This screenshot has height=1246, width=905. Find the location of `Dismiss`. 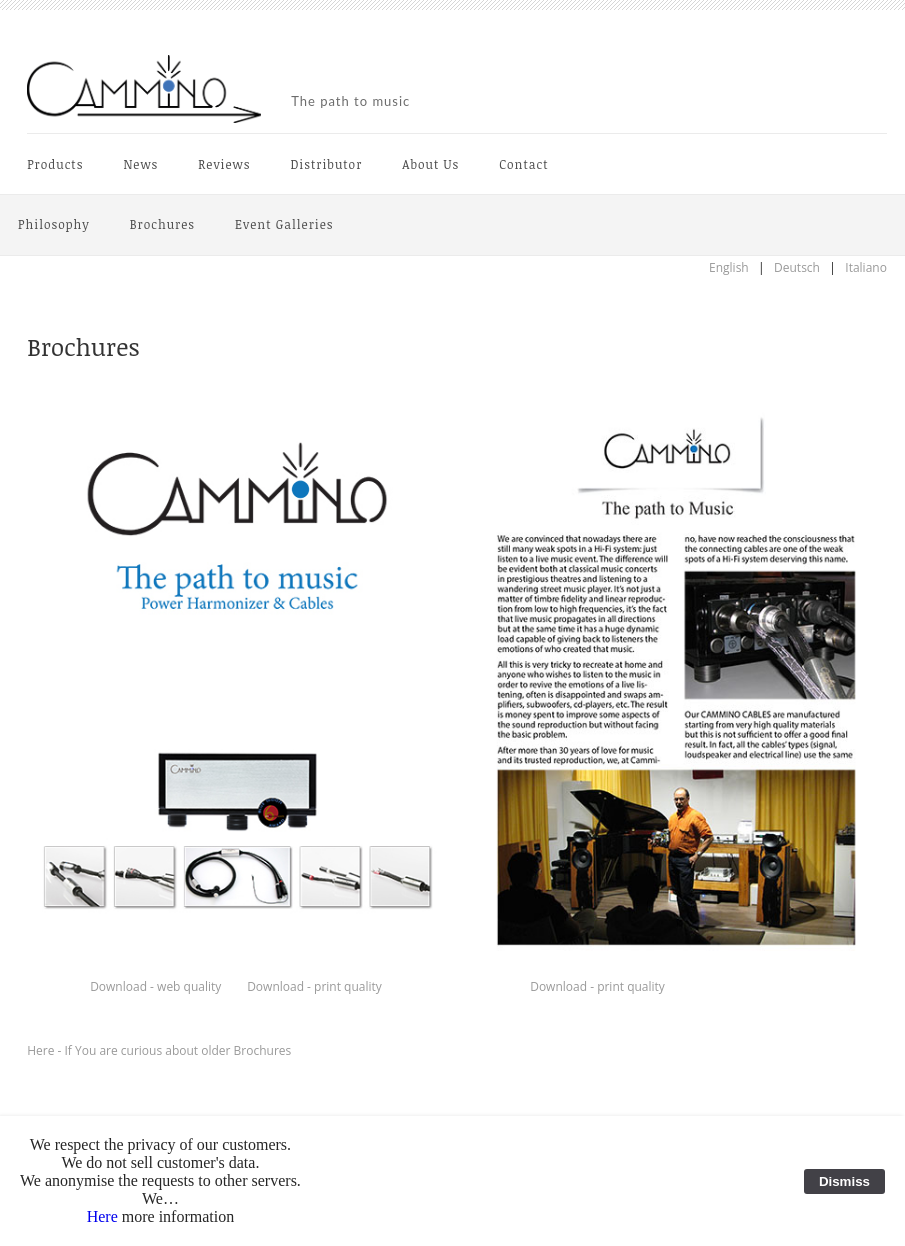

Dismiss is located at coordinates (844, 1181).